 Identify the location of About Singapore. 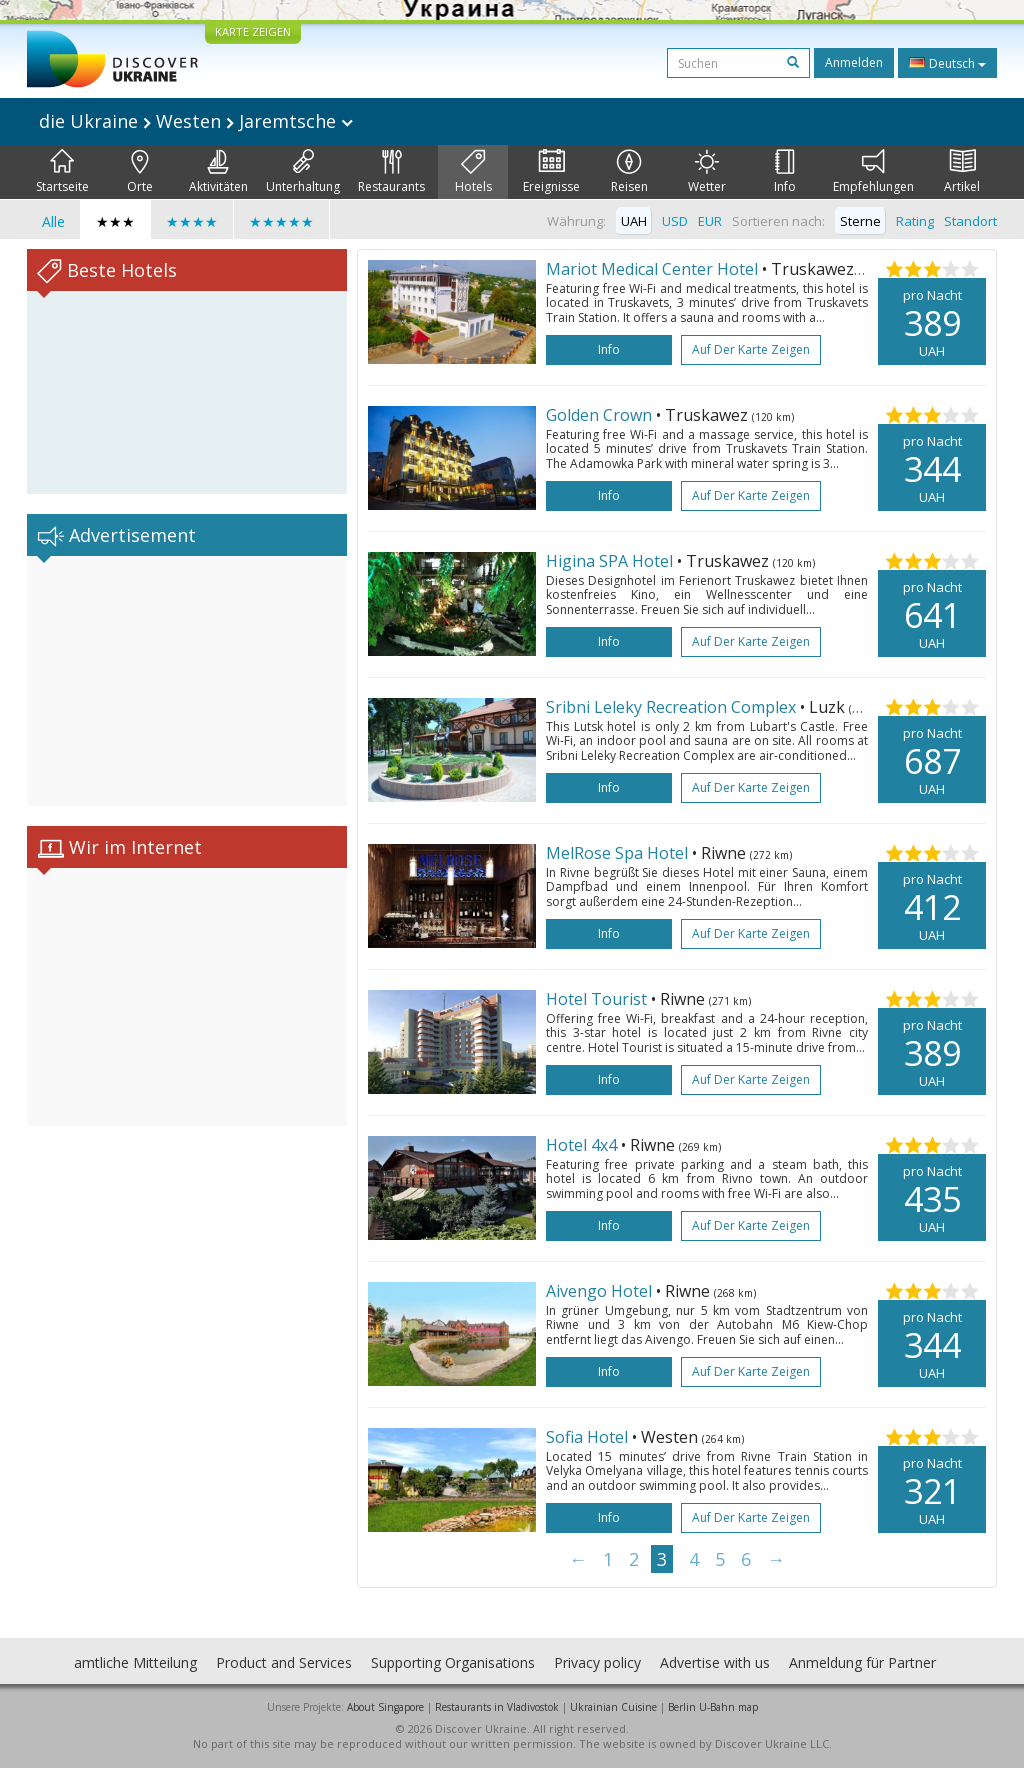
(385, 1707).